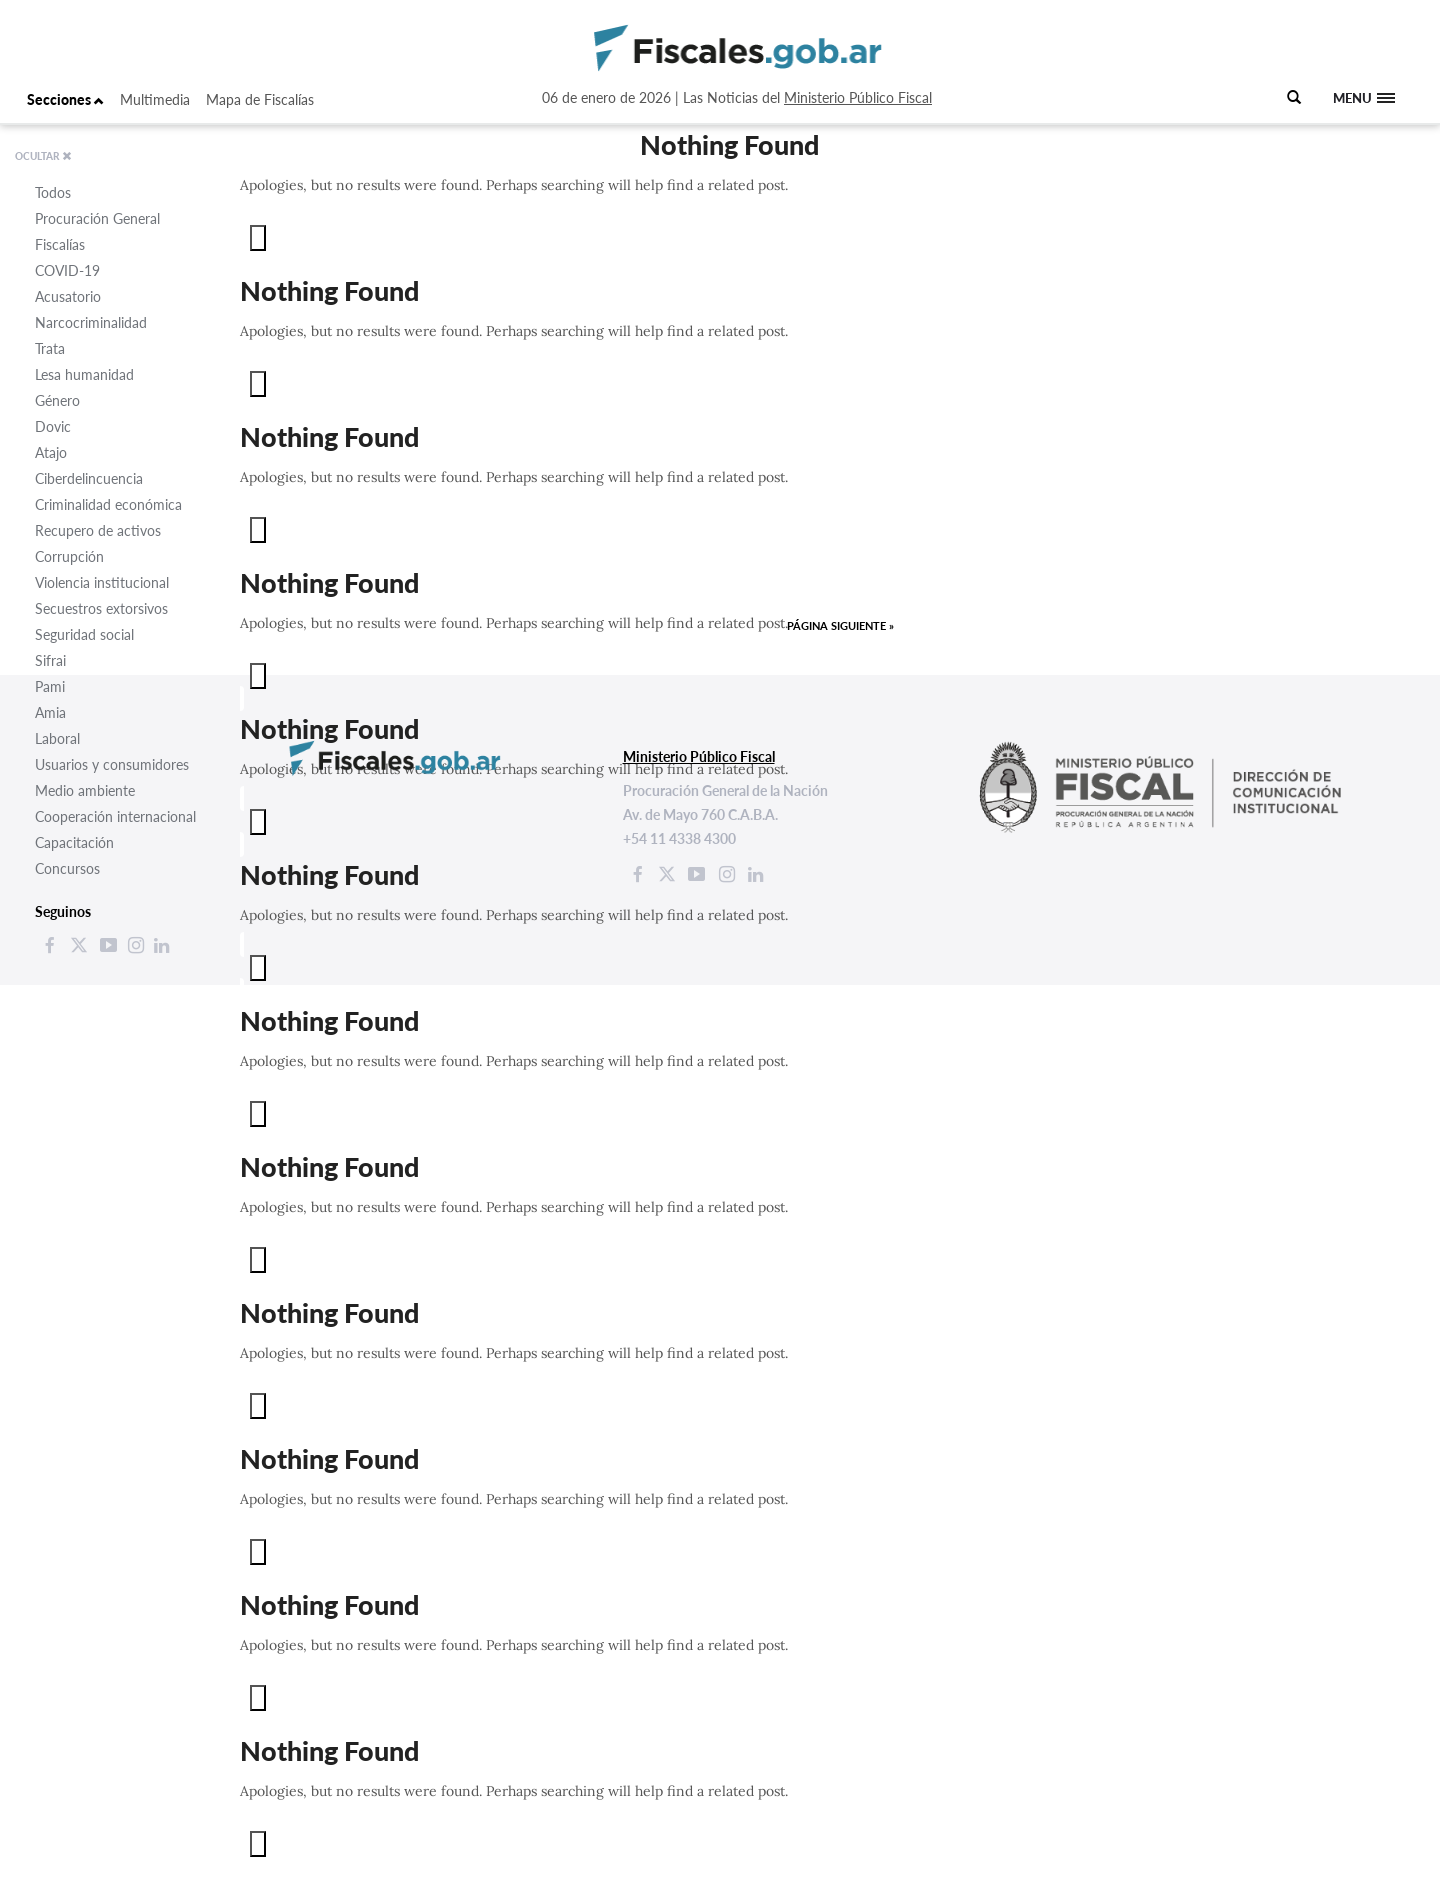  I want to click on Género, so click(57, 400).